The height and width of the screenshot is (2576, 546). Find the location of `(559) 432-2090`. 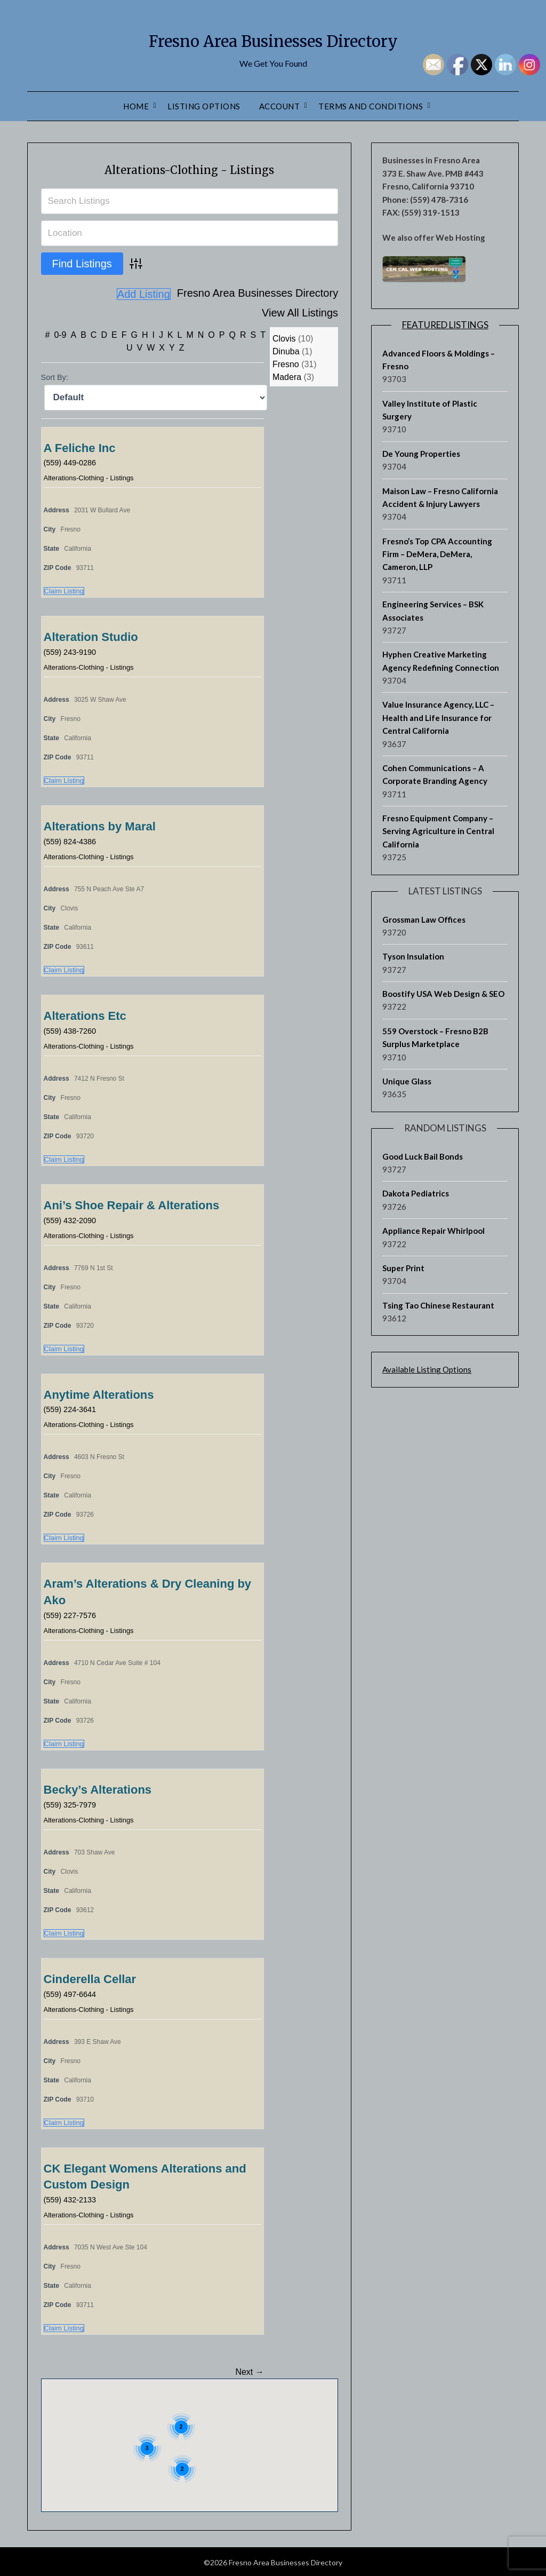

(559) 432-2090 is located at coordinates (73, 1218).